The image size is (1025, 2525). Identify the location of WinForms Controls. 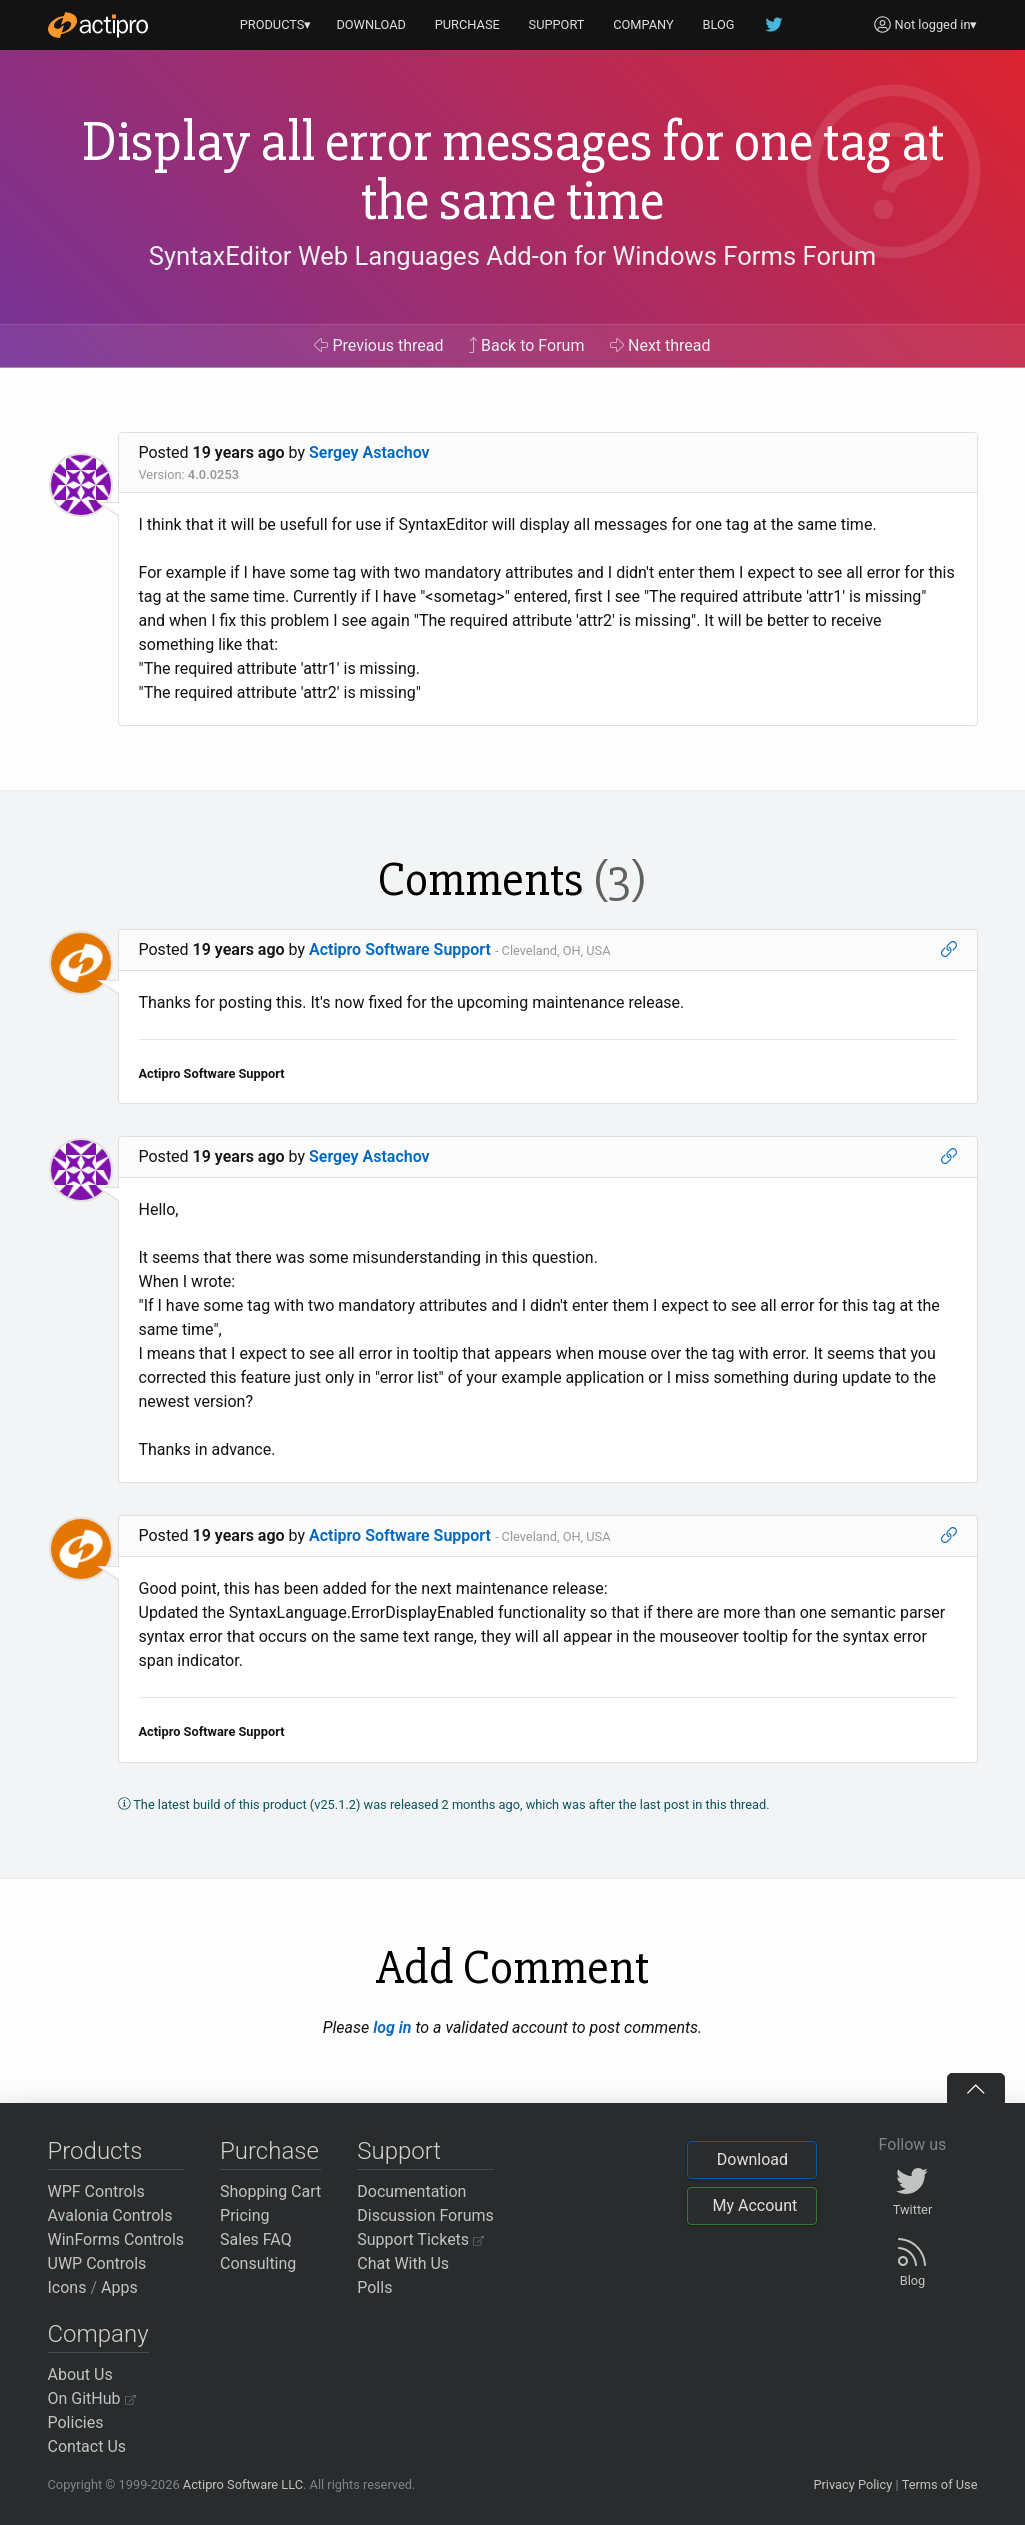
(116, 2239).